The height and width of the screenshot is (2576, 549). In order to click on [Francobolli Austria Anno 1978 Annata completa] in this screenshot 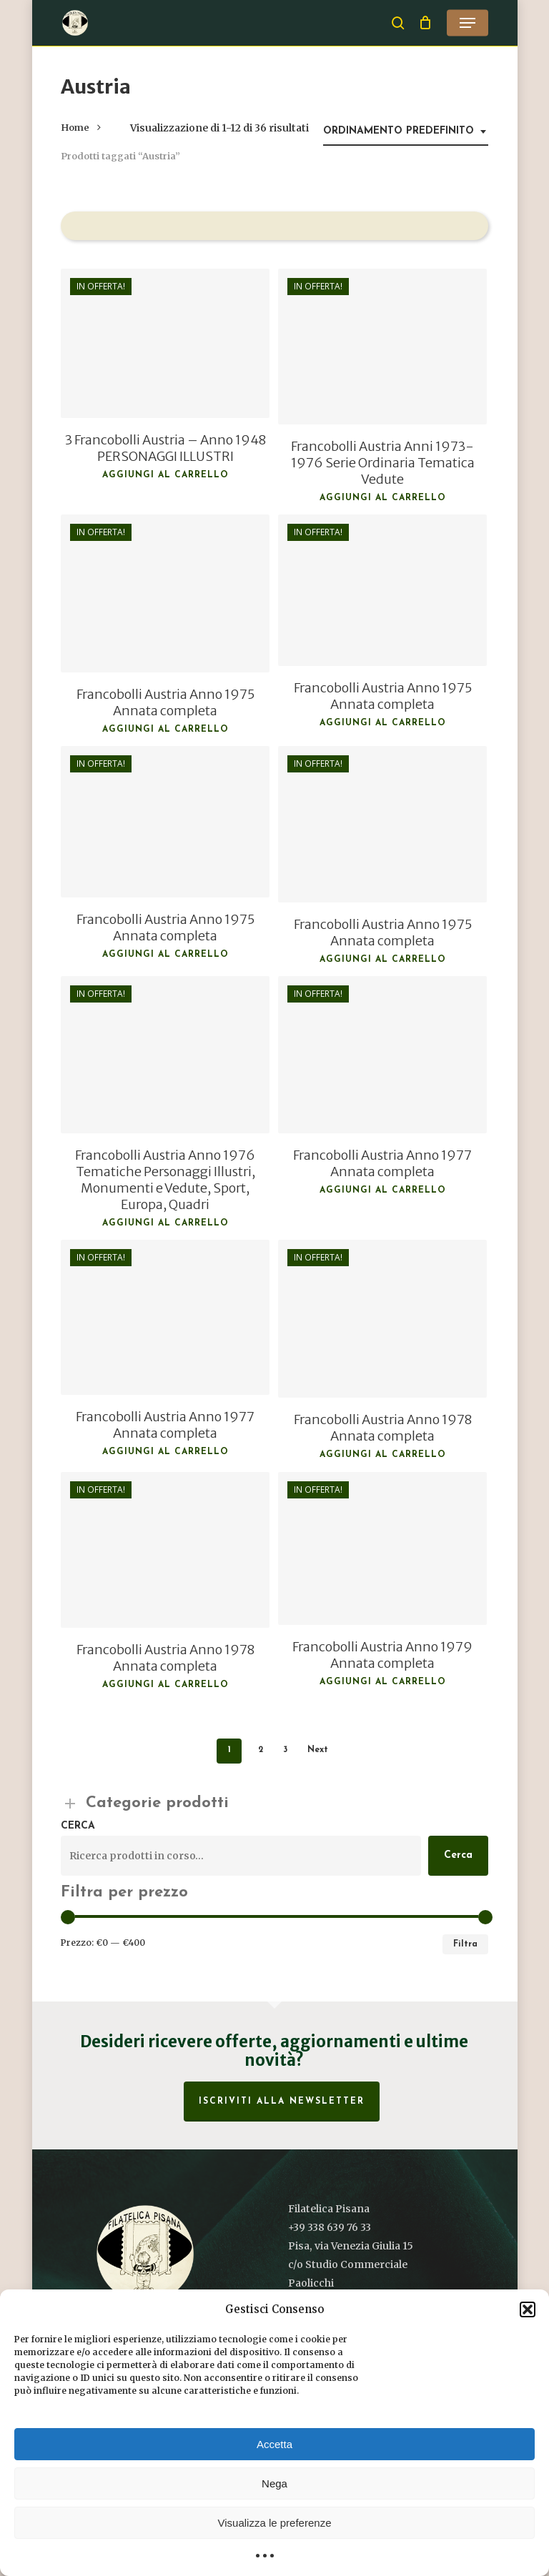, I will do `click(382, 1319)`.